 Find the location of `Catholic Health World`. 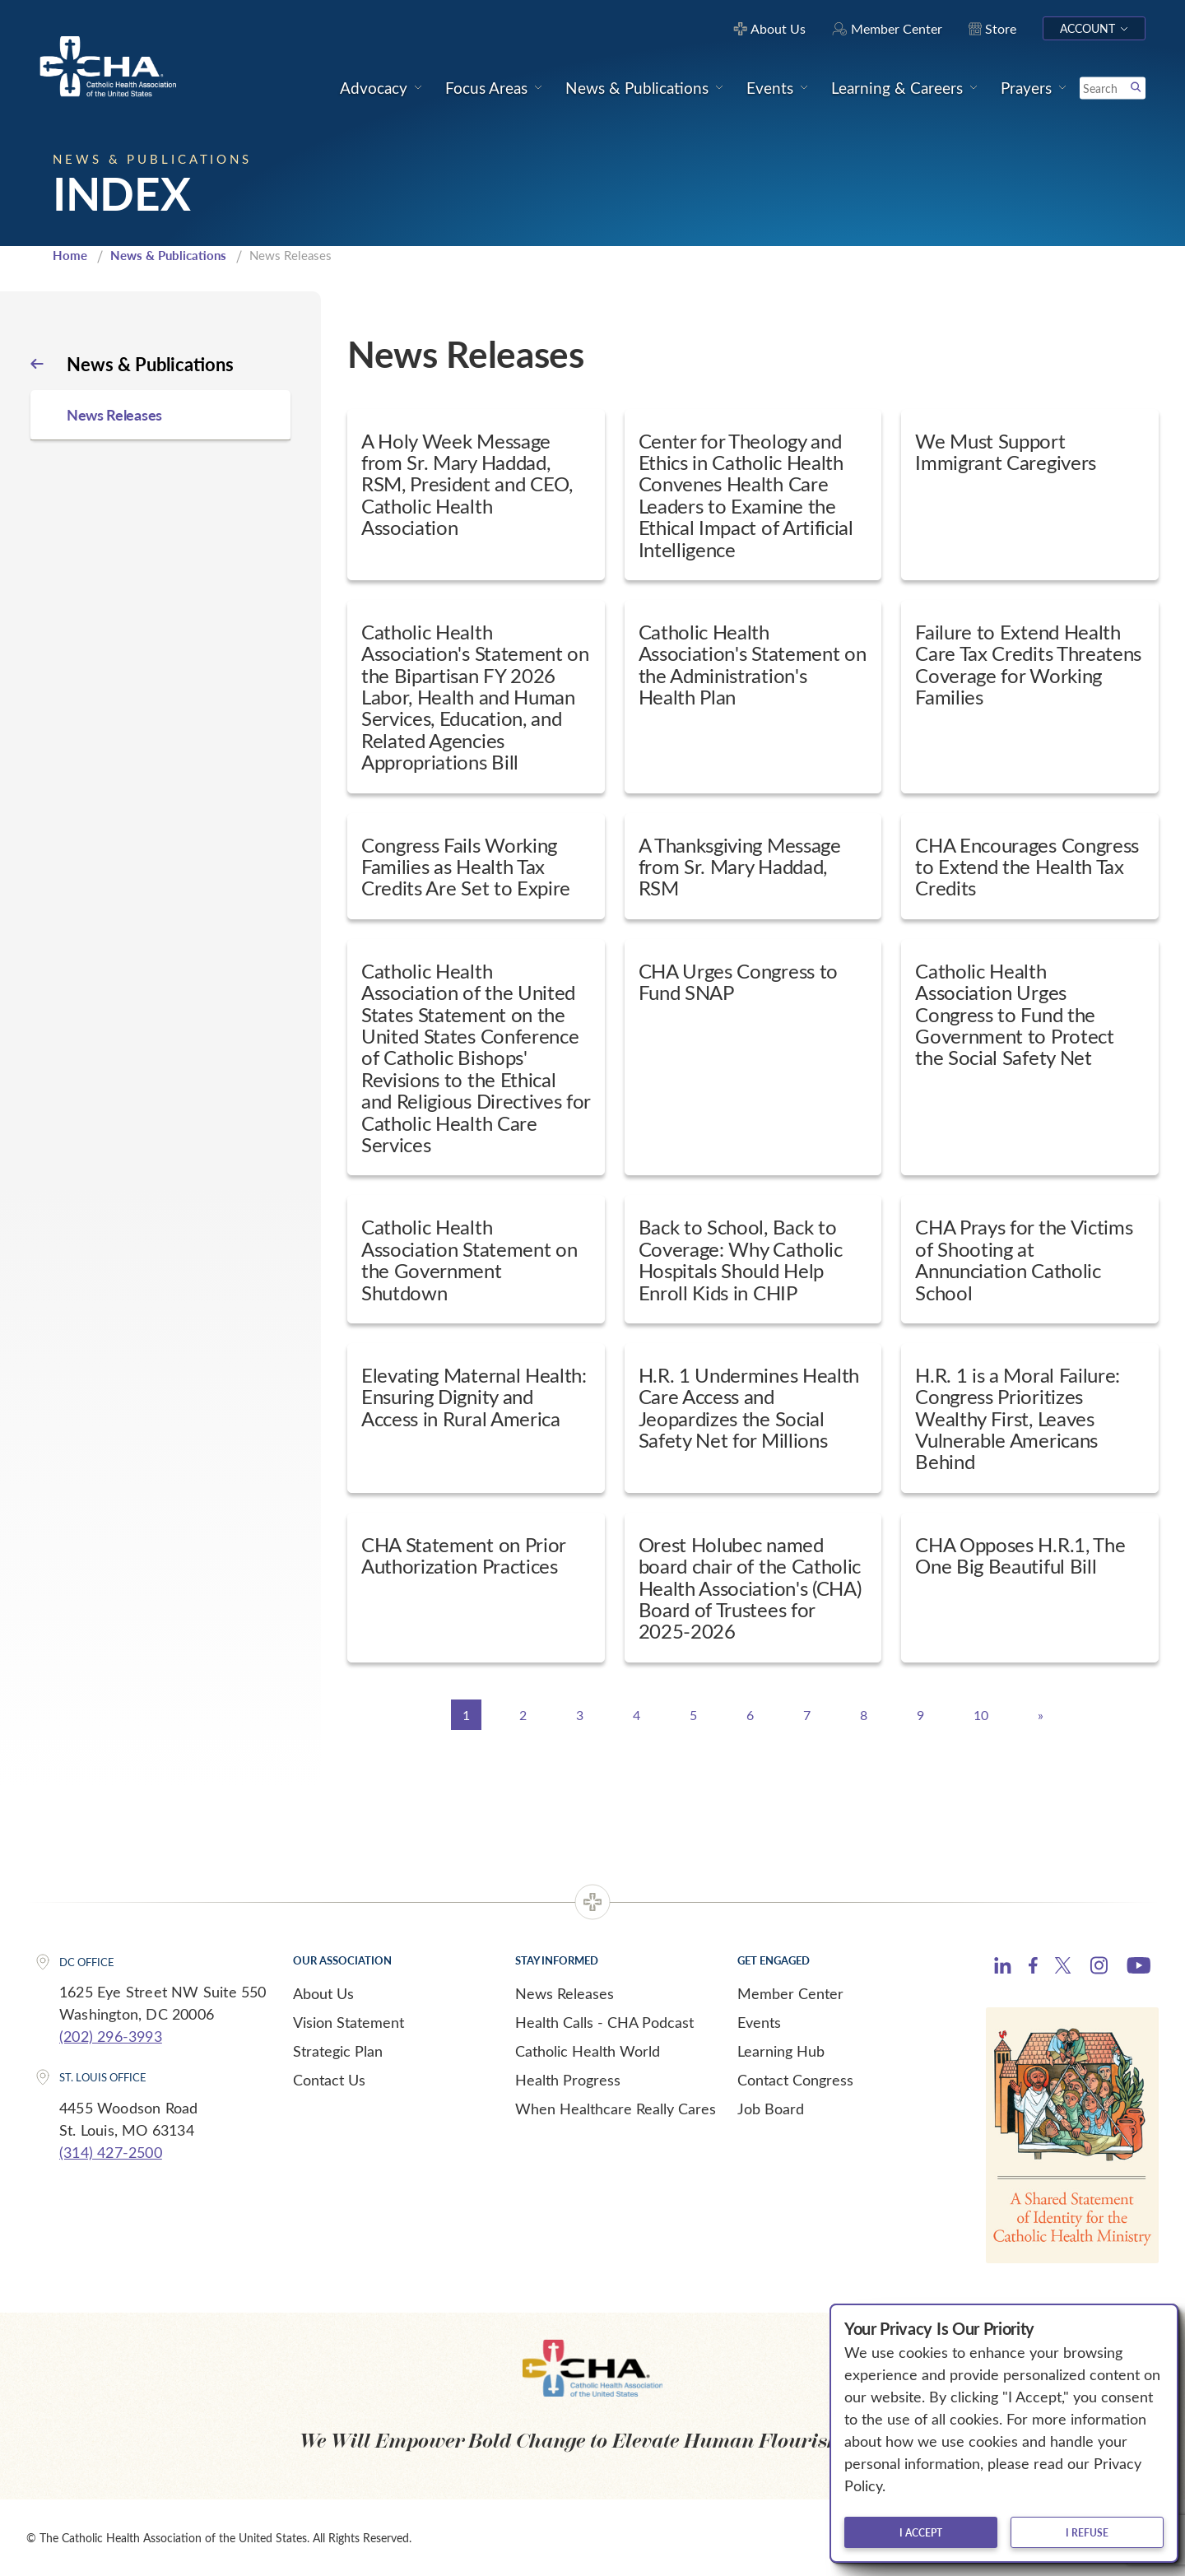

Catholic Health World is located at coordinates (587, 2051).